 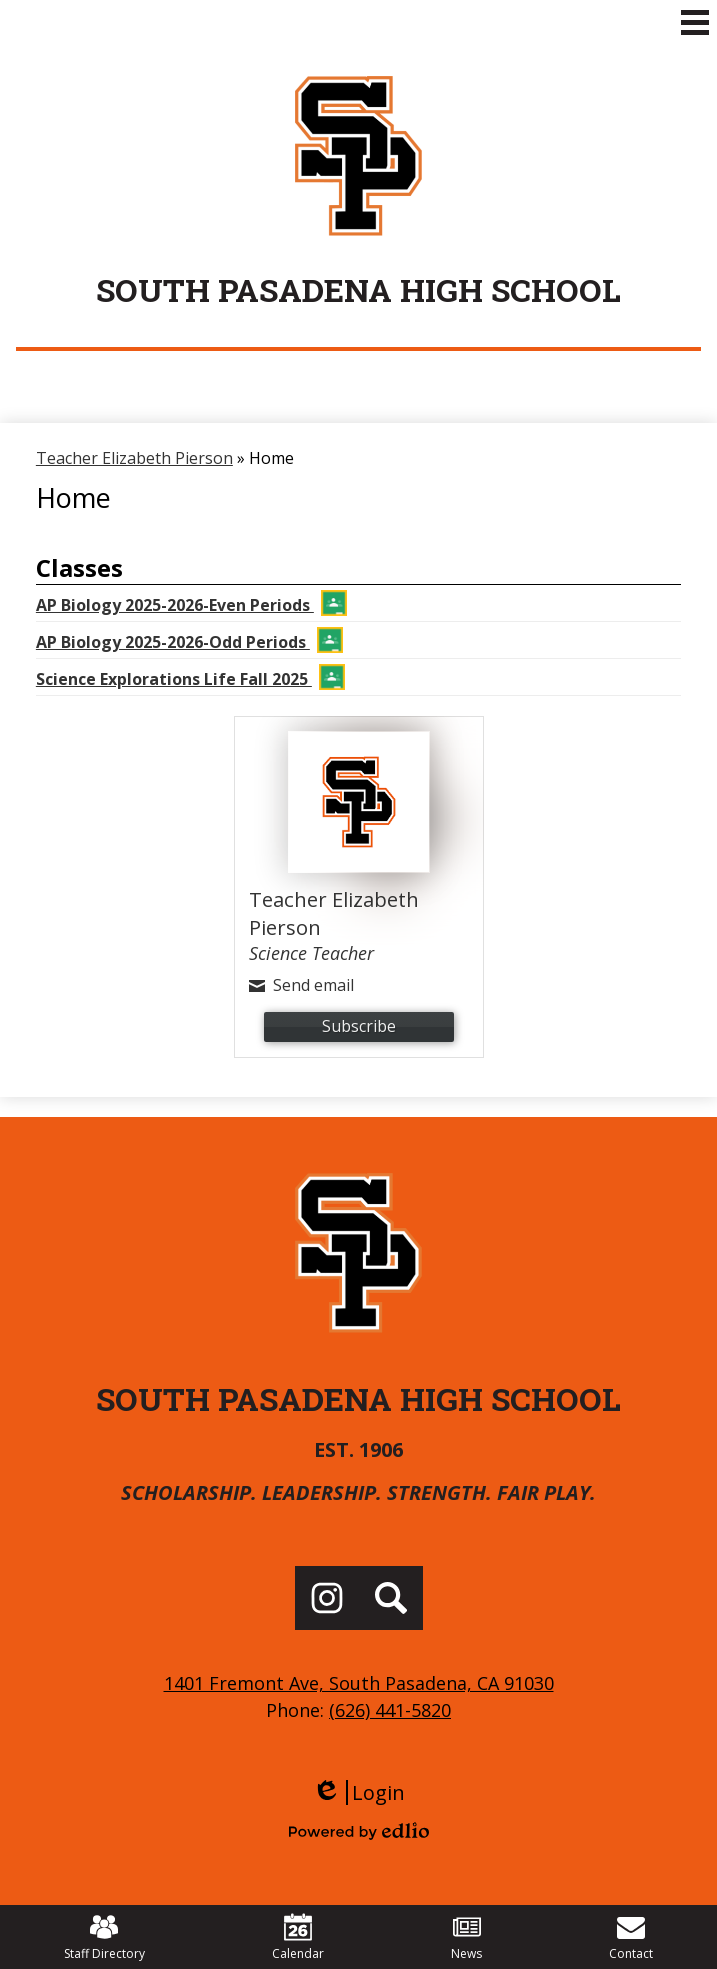 I want to click on Contact, so click(x=631, y=1937).